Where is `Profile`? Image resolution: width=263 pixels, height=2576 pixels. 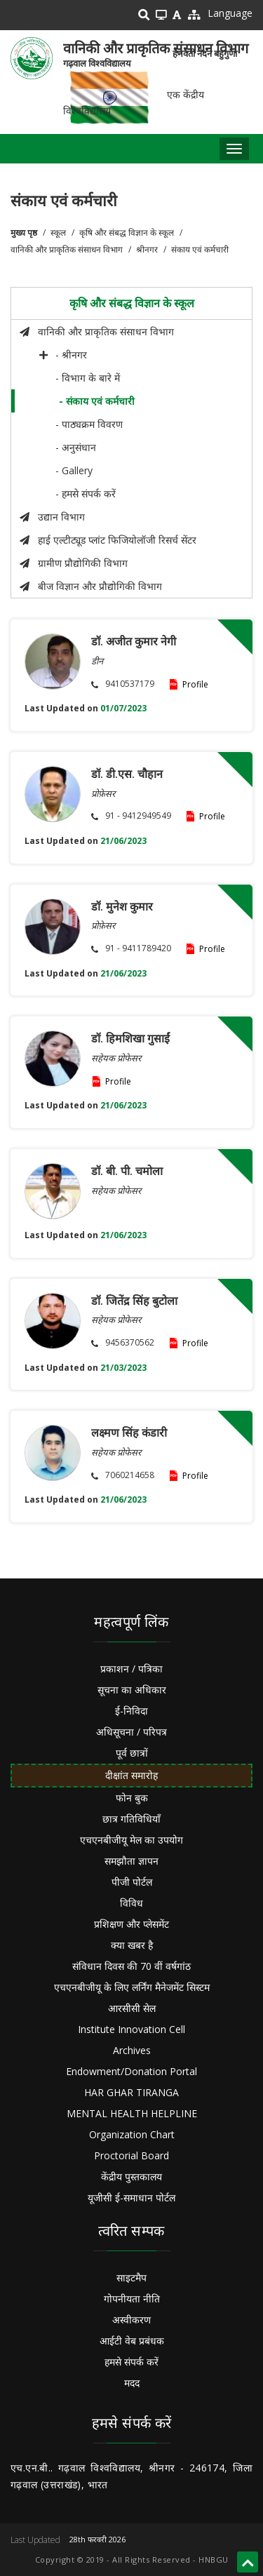 Profile is located at coordinates (195, 684).